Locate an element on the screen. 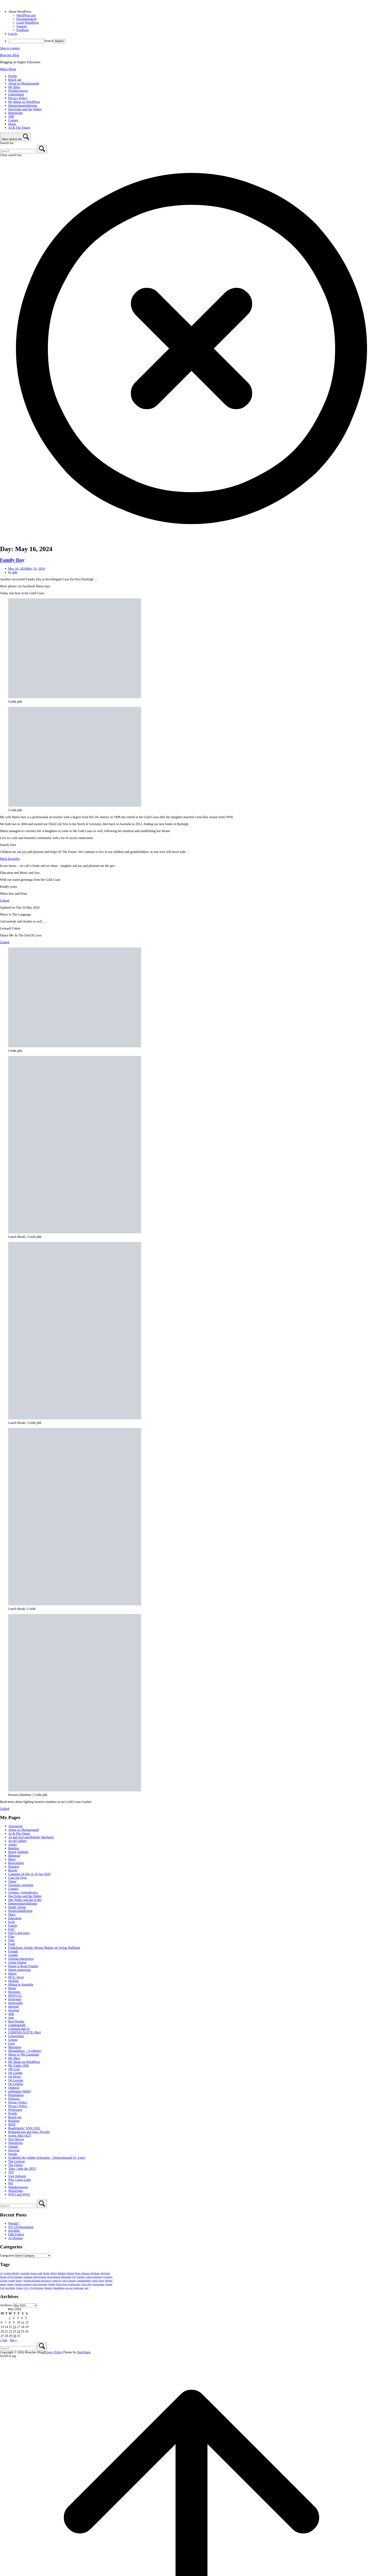 This screenshot has width=383, height=2576. Privacy Policy is located at coordinates (17, 98).